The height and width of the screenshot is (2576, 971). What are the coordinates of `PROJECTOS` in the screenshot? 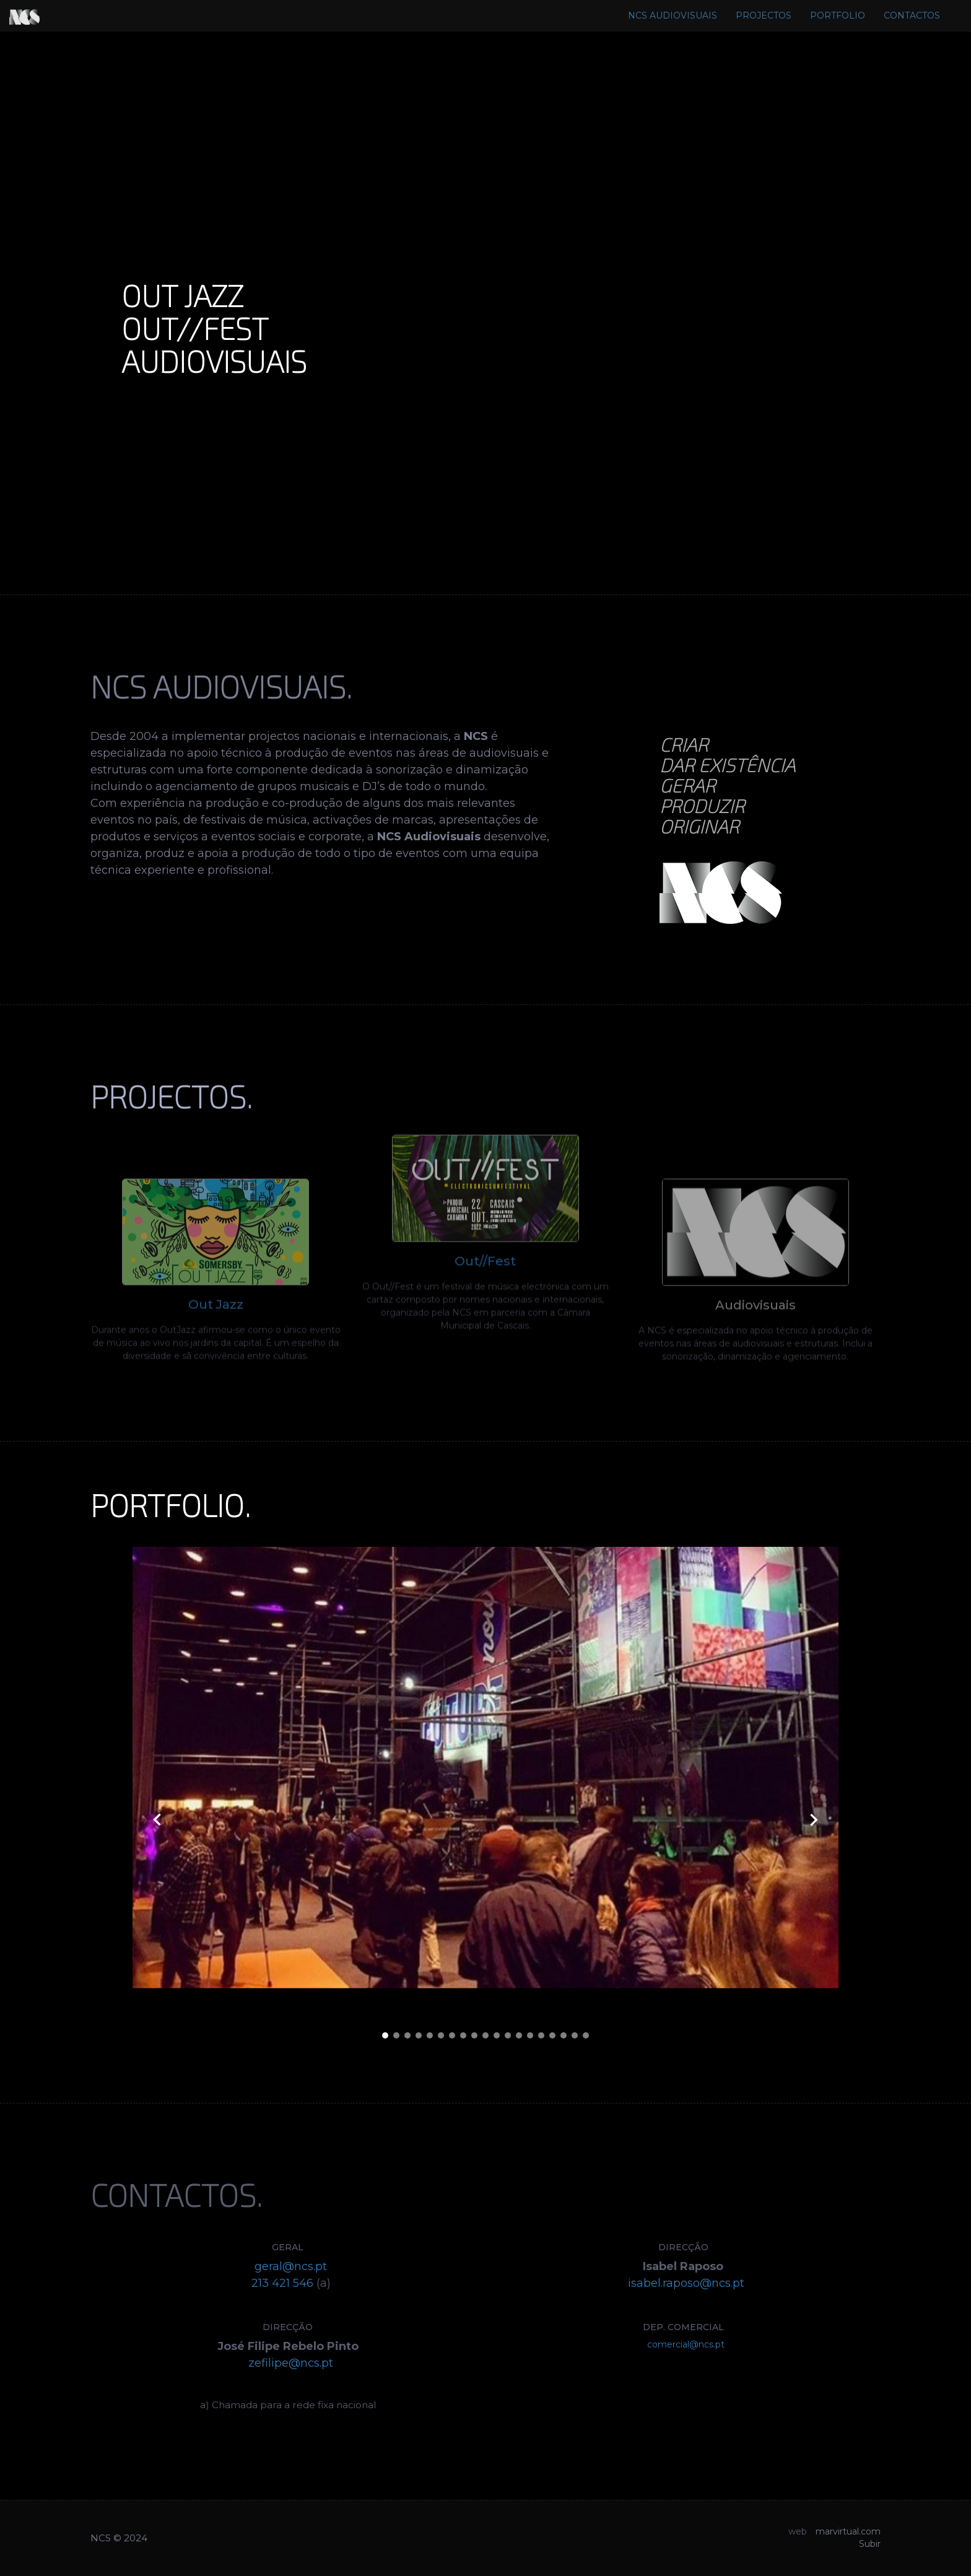 It's located at (763, 15).